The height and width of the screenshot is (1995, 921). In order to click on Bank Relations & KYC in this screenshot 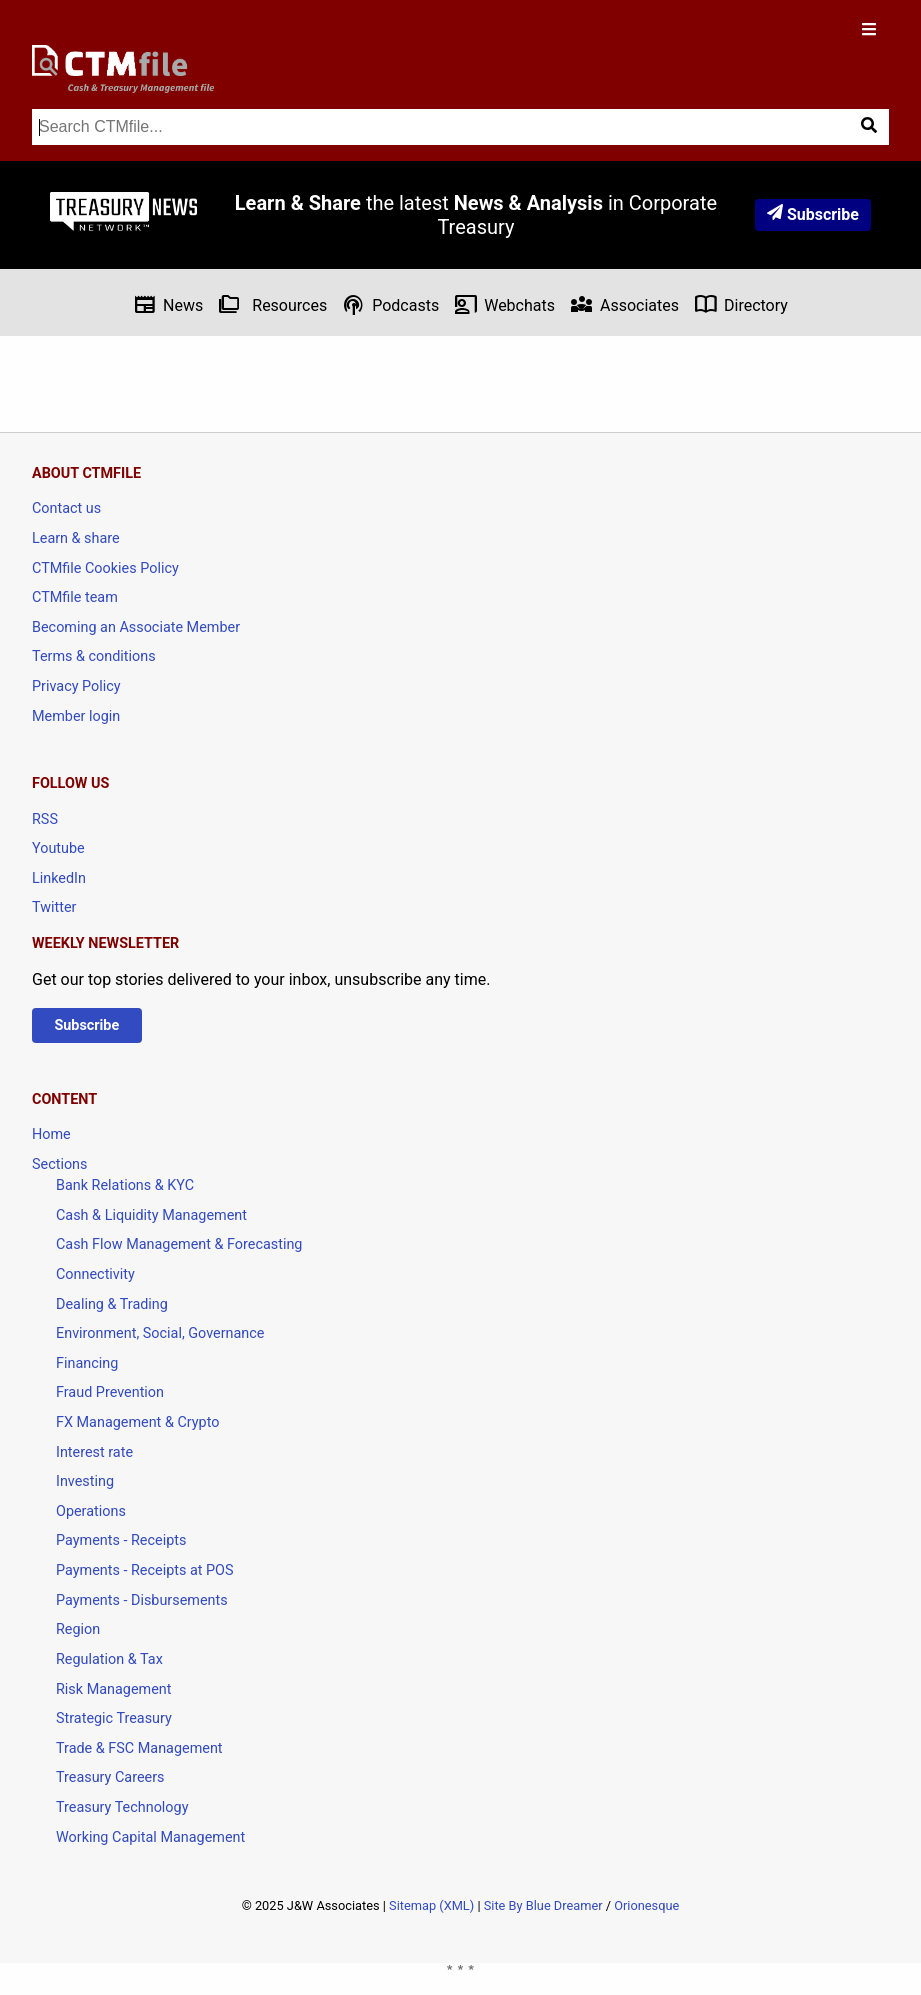, I will do `click(125, 1185)`.